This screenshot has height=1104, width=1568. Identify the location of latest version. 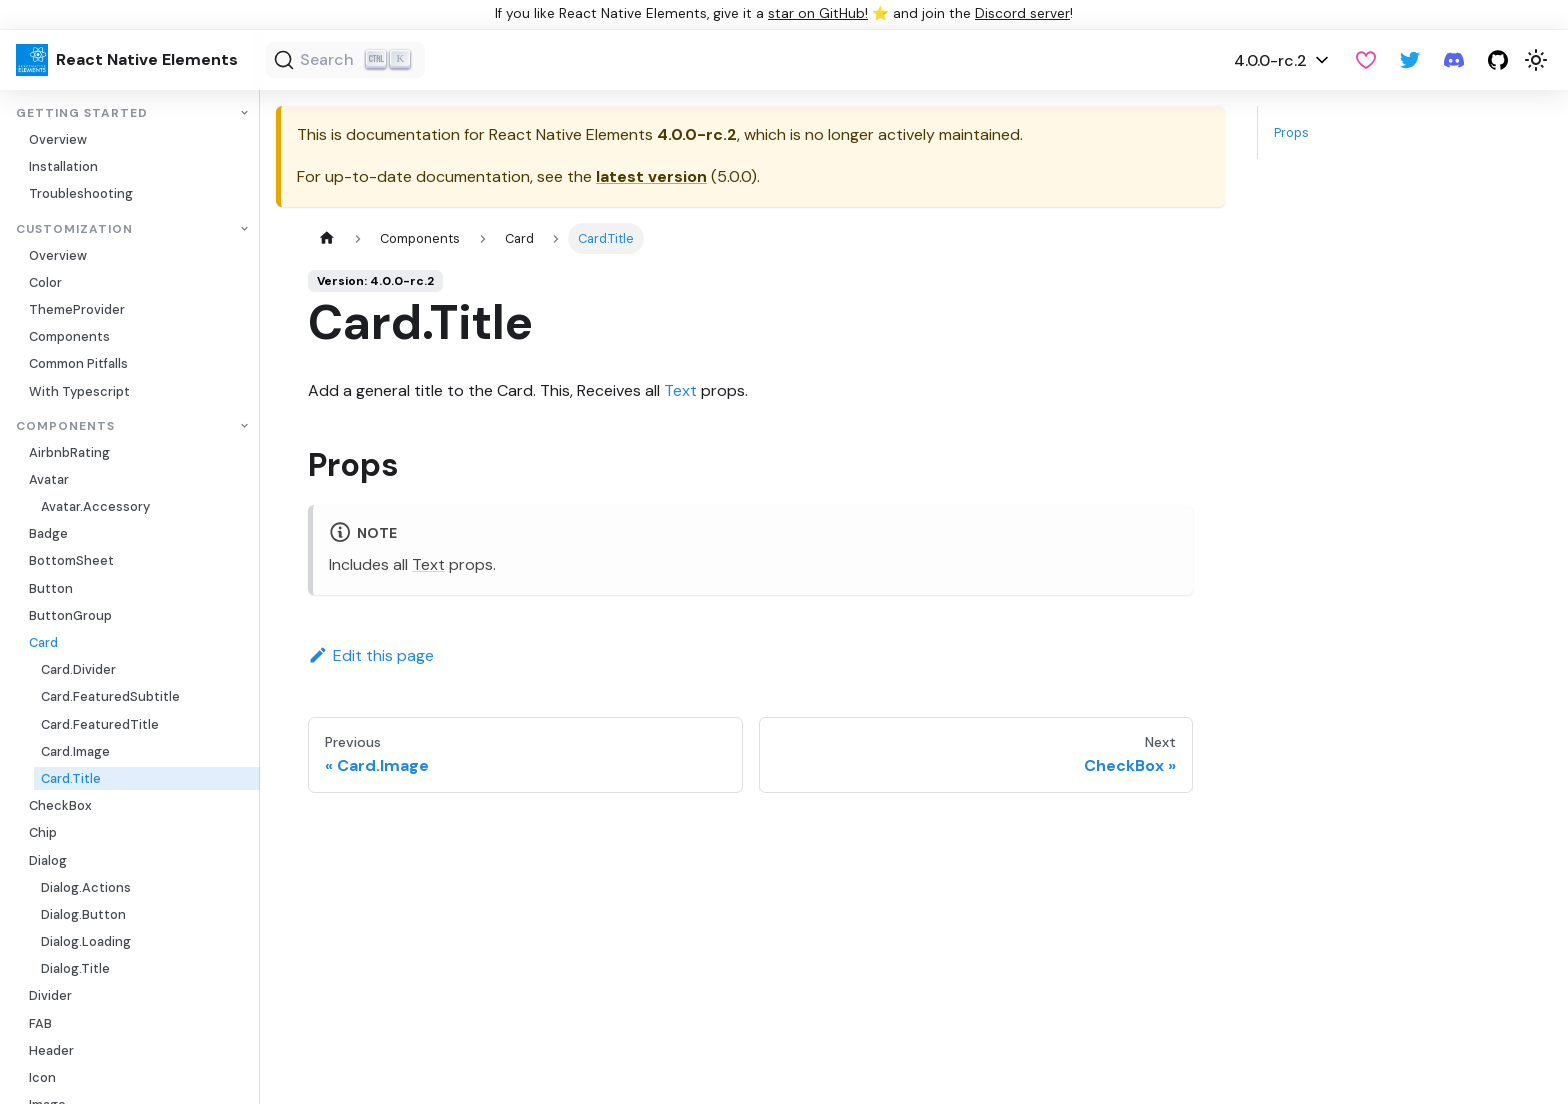
(651, 176).